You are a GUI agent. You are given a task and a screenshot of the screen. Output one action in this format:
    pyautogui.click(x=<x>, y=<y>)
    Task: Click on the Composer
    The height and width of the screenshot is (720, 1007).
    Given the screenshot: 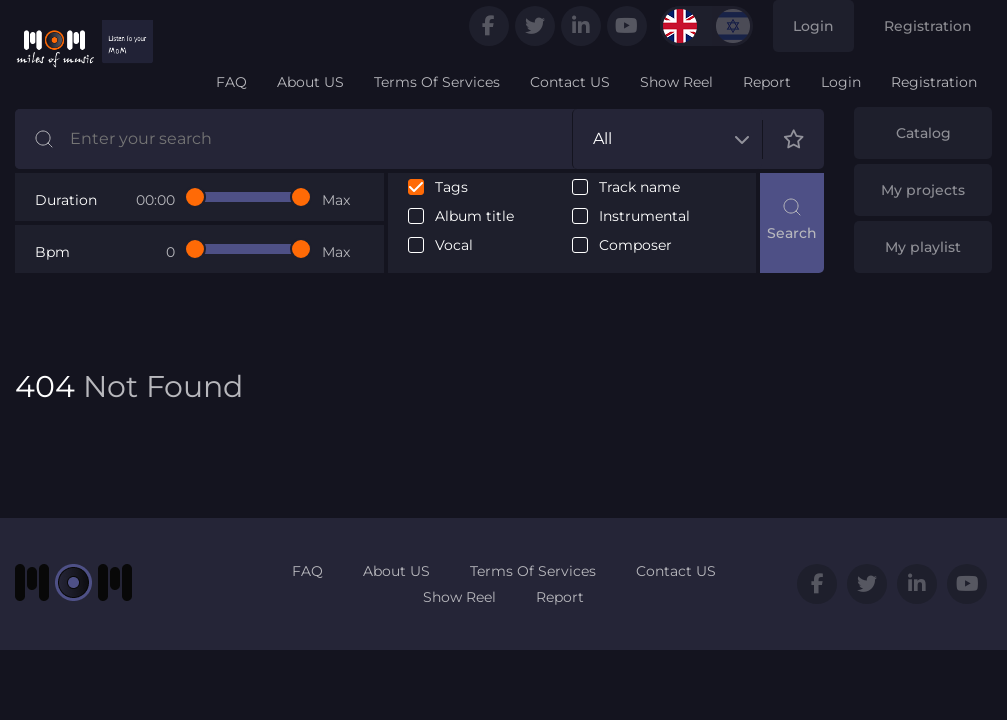 What is the action you would take?
    pyautogui.click(x=635, y=245)
    